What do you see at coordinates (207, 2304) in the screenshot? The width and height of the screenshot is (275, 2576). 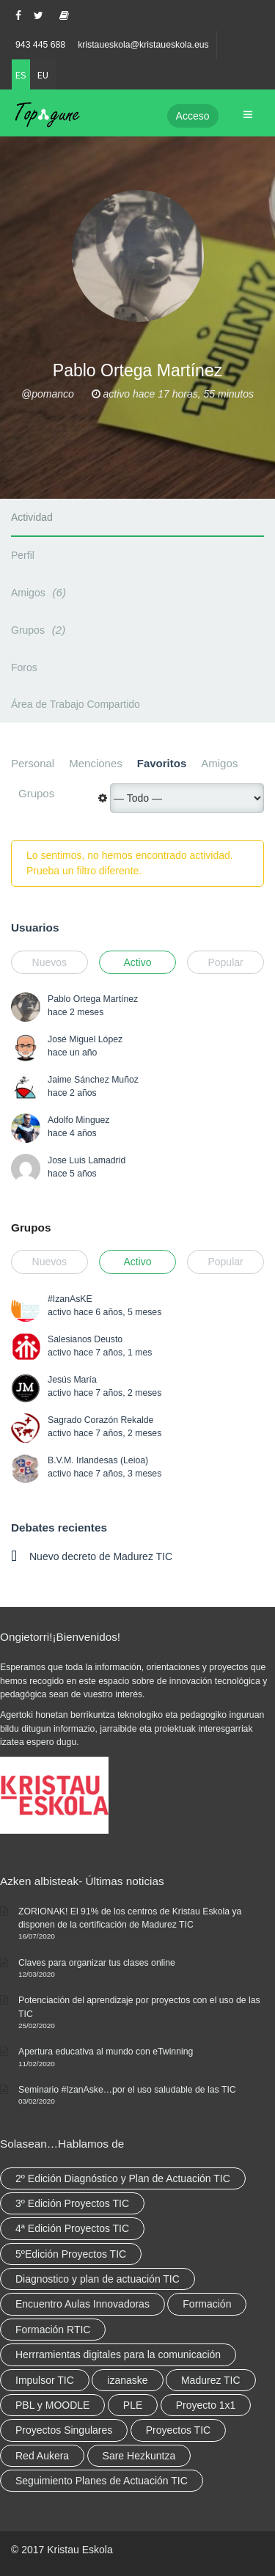 I see `Formación [Formación (12 elementos)]` at bounding box center [207, 2304].